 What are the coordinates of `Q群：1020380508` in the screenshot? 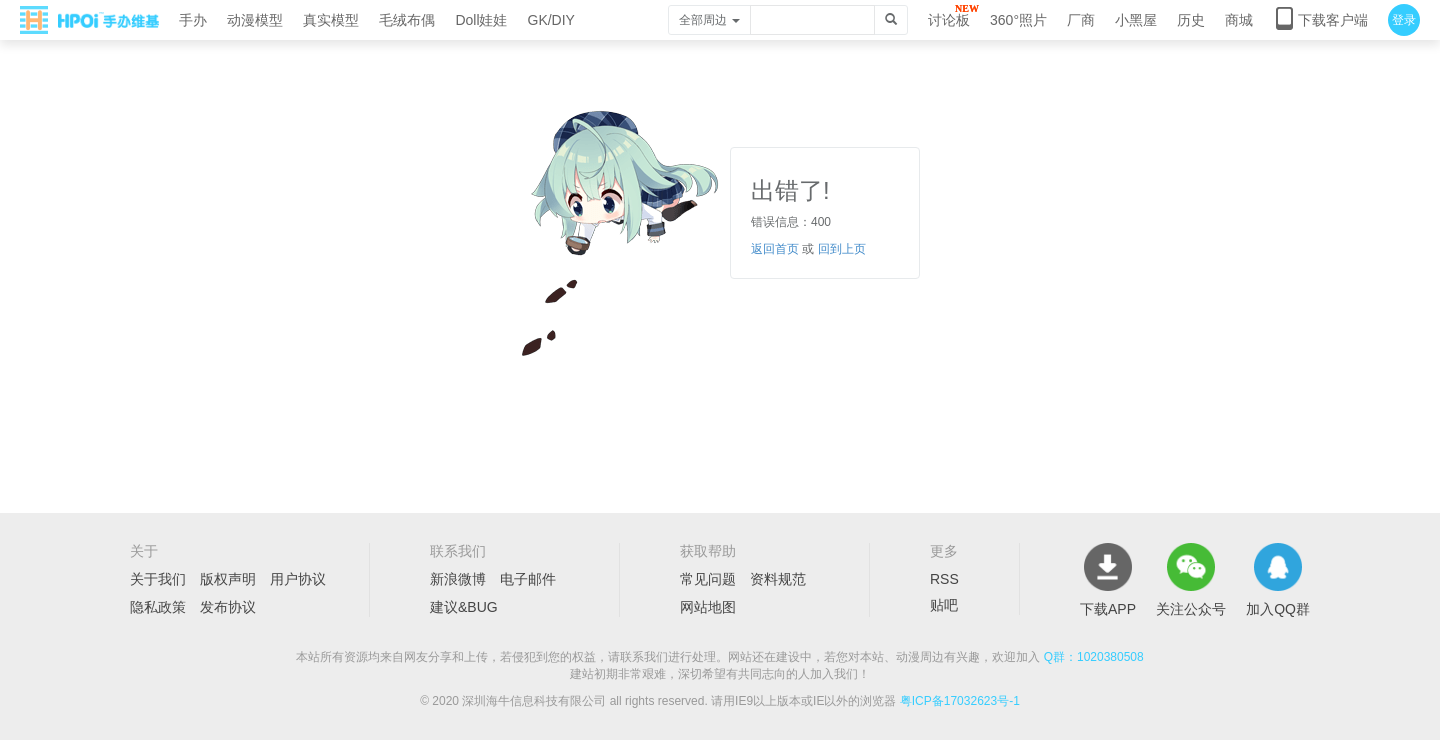 It's located at (1094, 657).